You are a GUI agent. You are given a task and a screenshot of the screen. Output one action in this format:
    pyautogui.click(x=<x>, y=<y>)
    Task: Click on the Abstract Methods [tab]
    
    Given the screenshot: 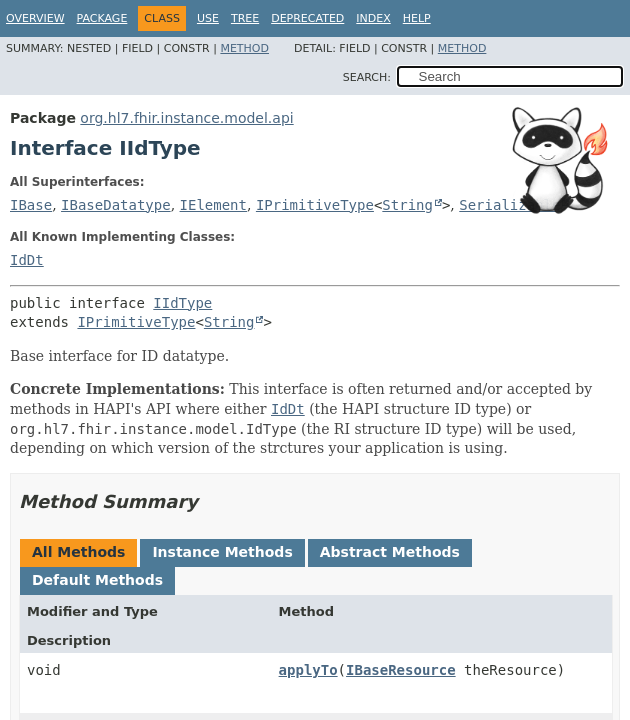 What is the action you would take?
    pyautogui.click(x=390, y=552)
    